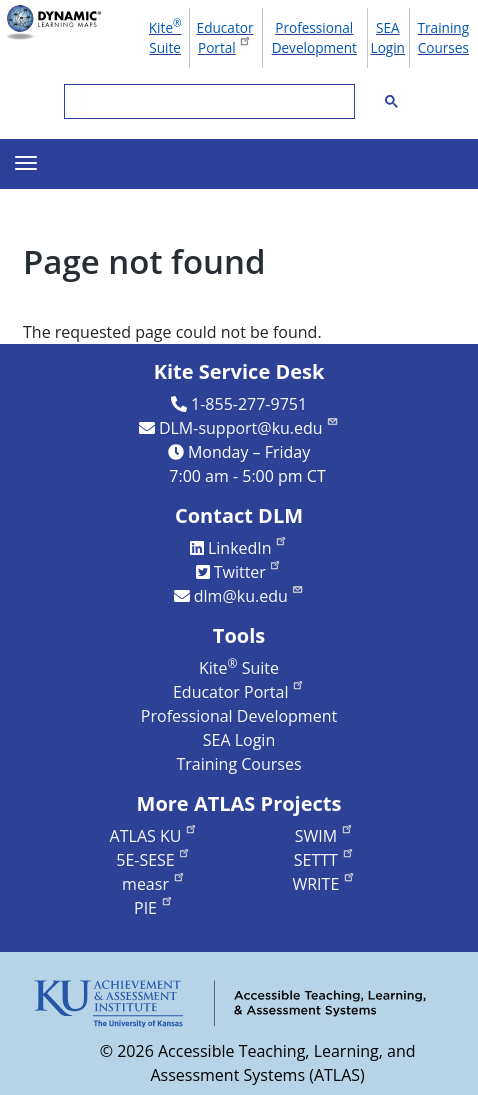  What do you see at coordinates (154, 836) in the screenshot?
I see `ATLAS KU` at bounding box center [154, 836].